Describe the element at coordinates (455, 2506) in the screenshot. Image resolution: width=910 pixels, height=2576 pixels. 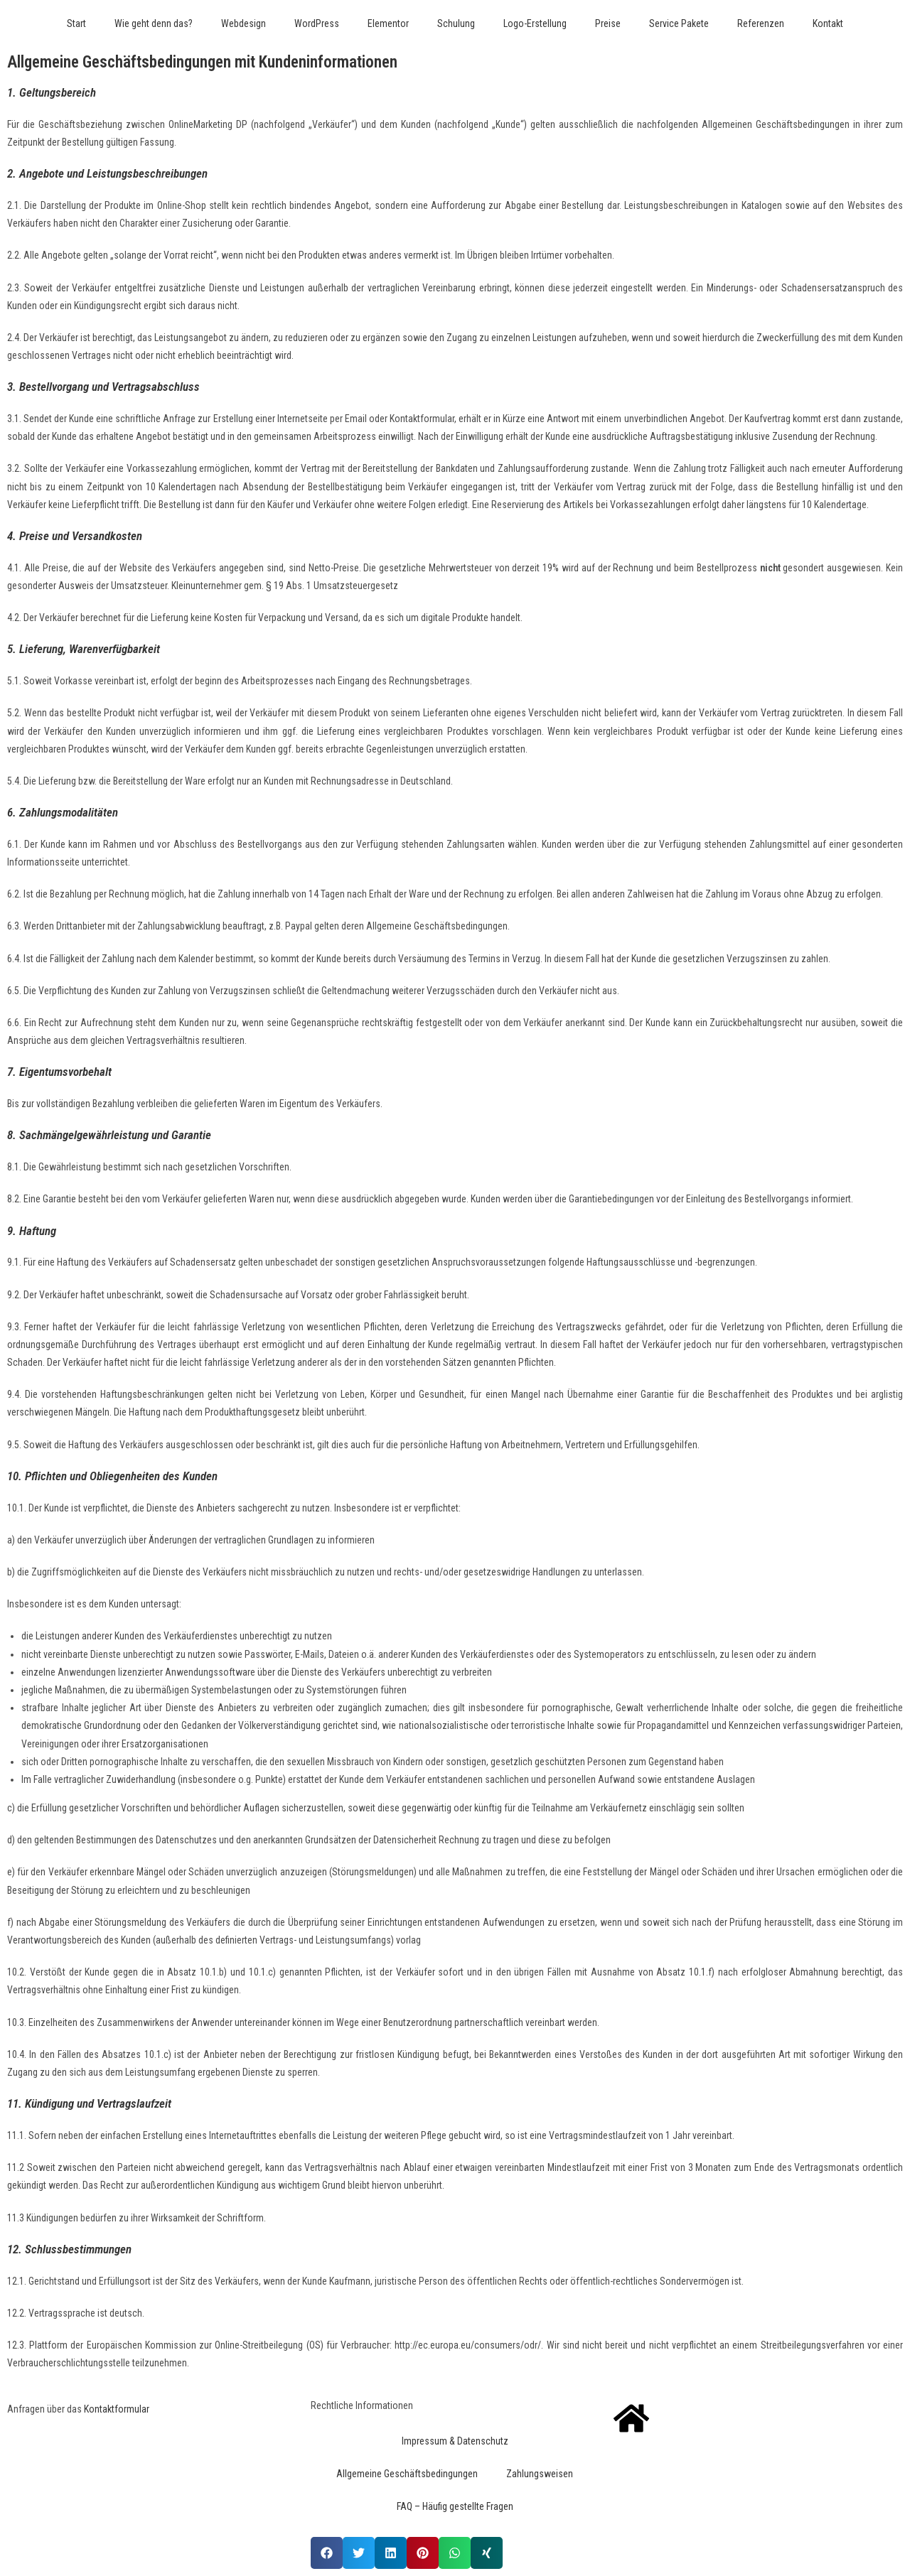
I see `FAQ – Häufig gestellte Fragen` at that location.